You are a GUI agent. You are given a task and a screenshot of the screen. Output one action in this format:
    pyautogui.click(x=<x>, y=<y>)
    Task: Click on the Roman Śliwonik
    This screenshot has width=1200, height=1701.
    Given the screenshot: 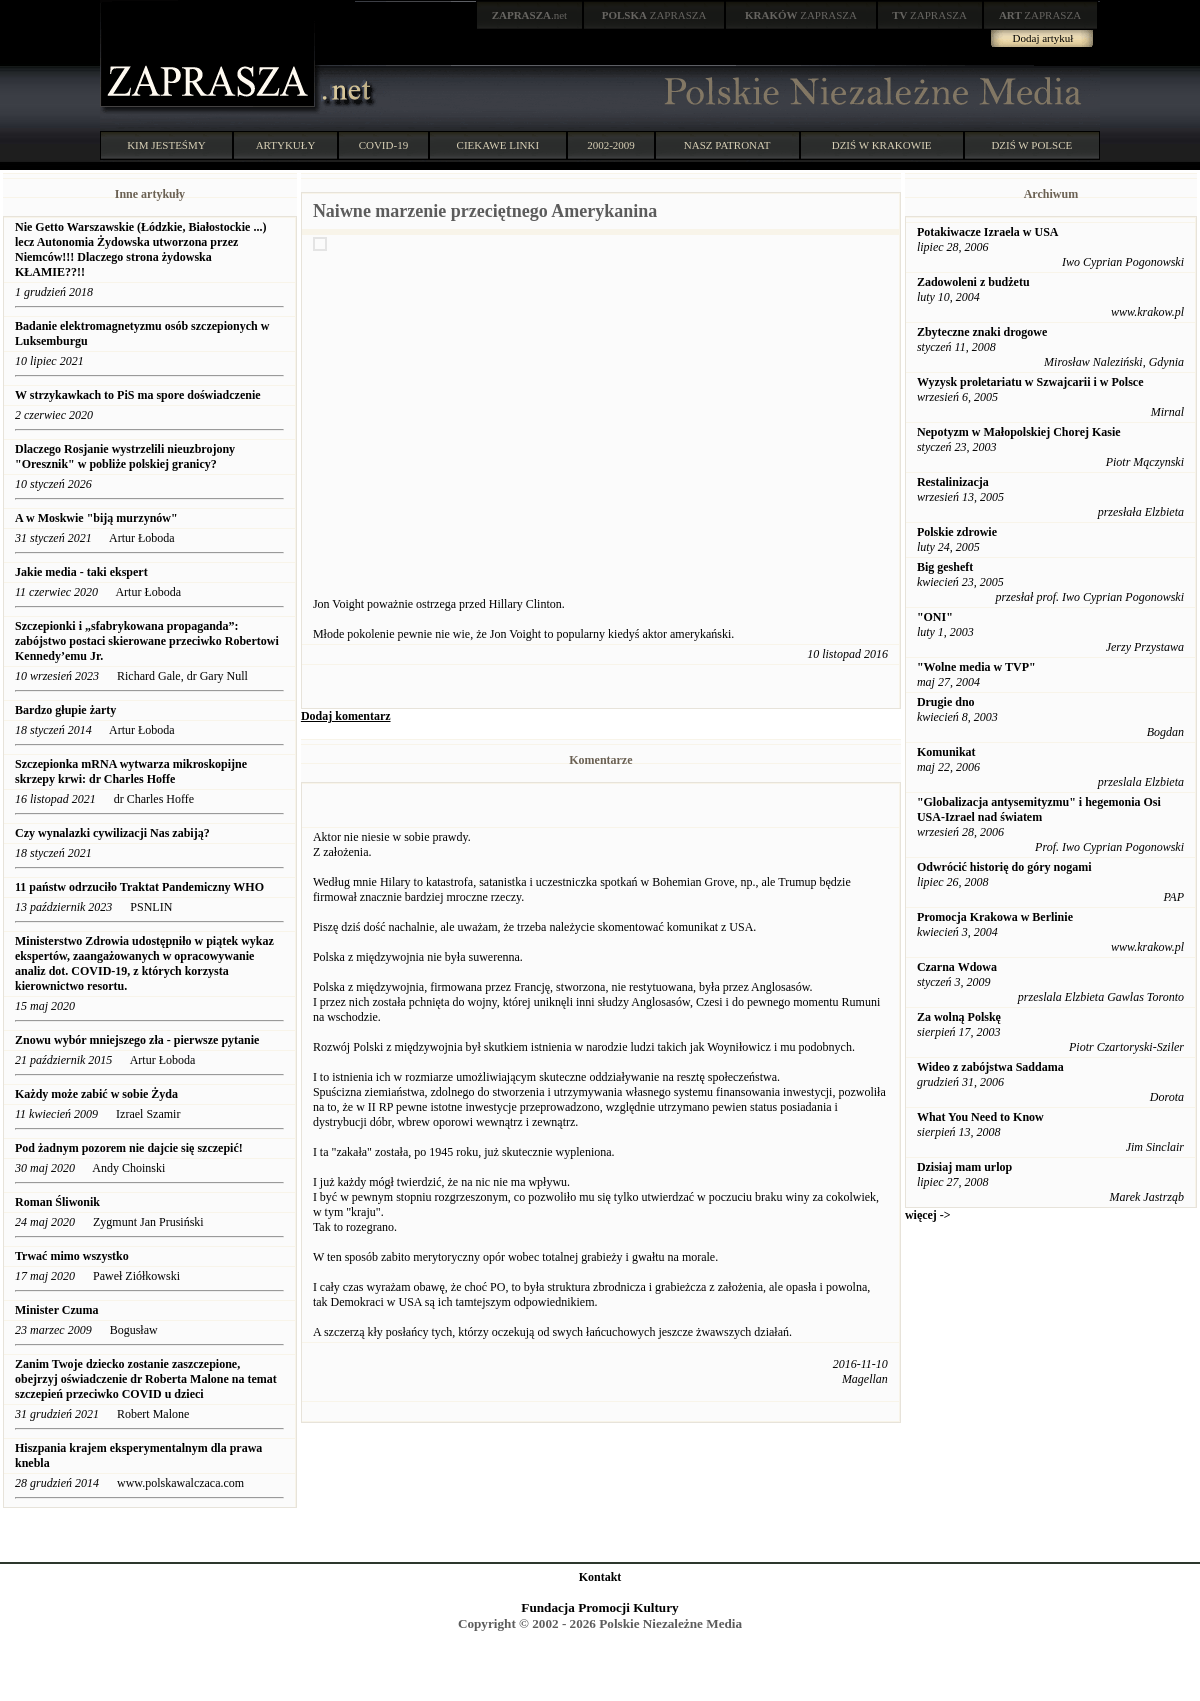 What is the action you would take?
    pyautogui.click(x=57, y=1202)
    